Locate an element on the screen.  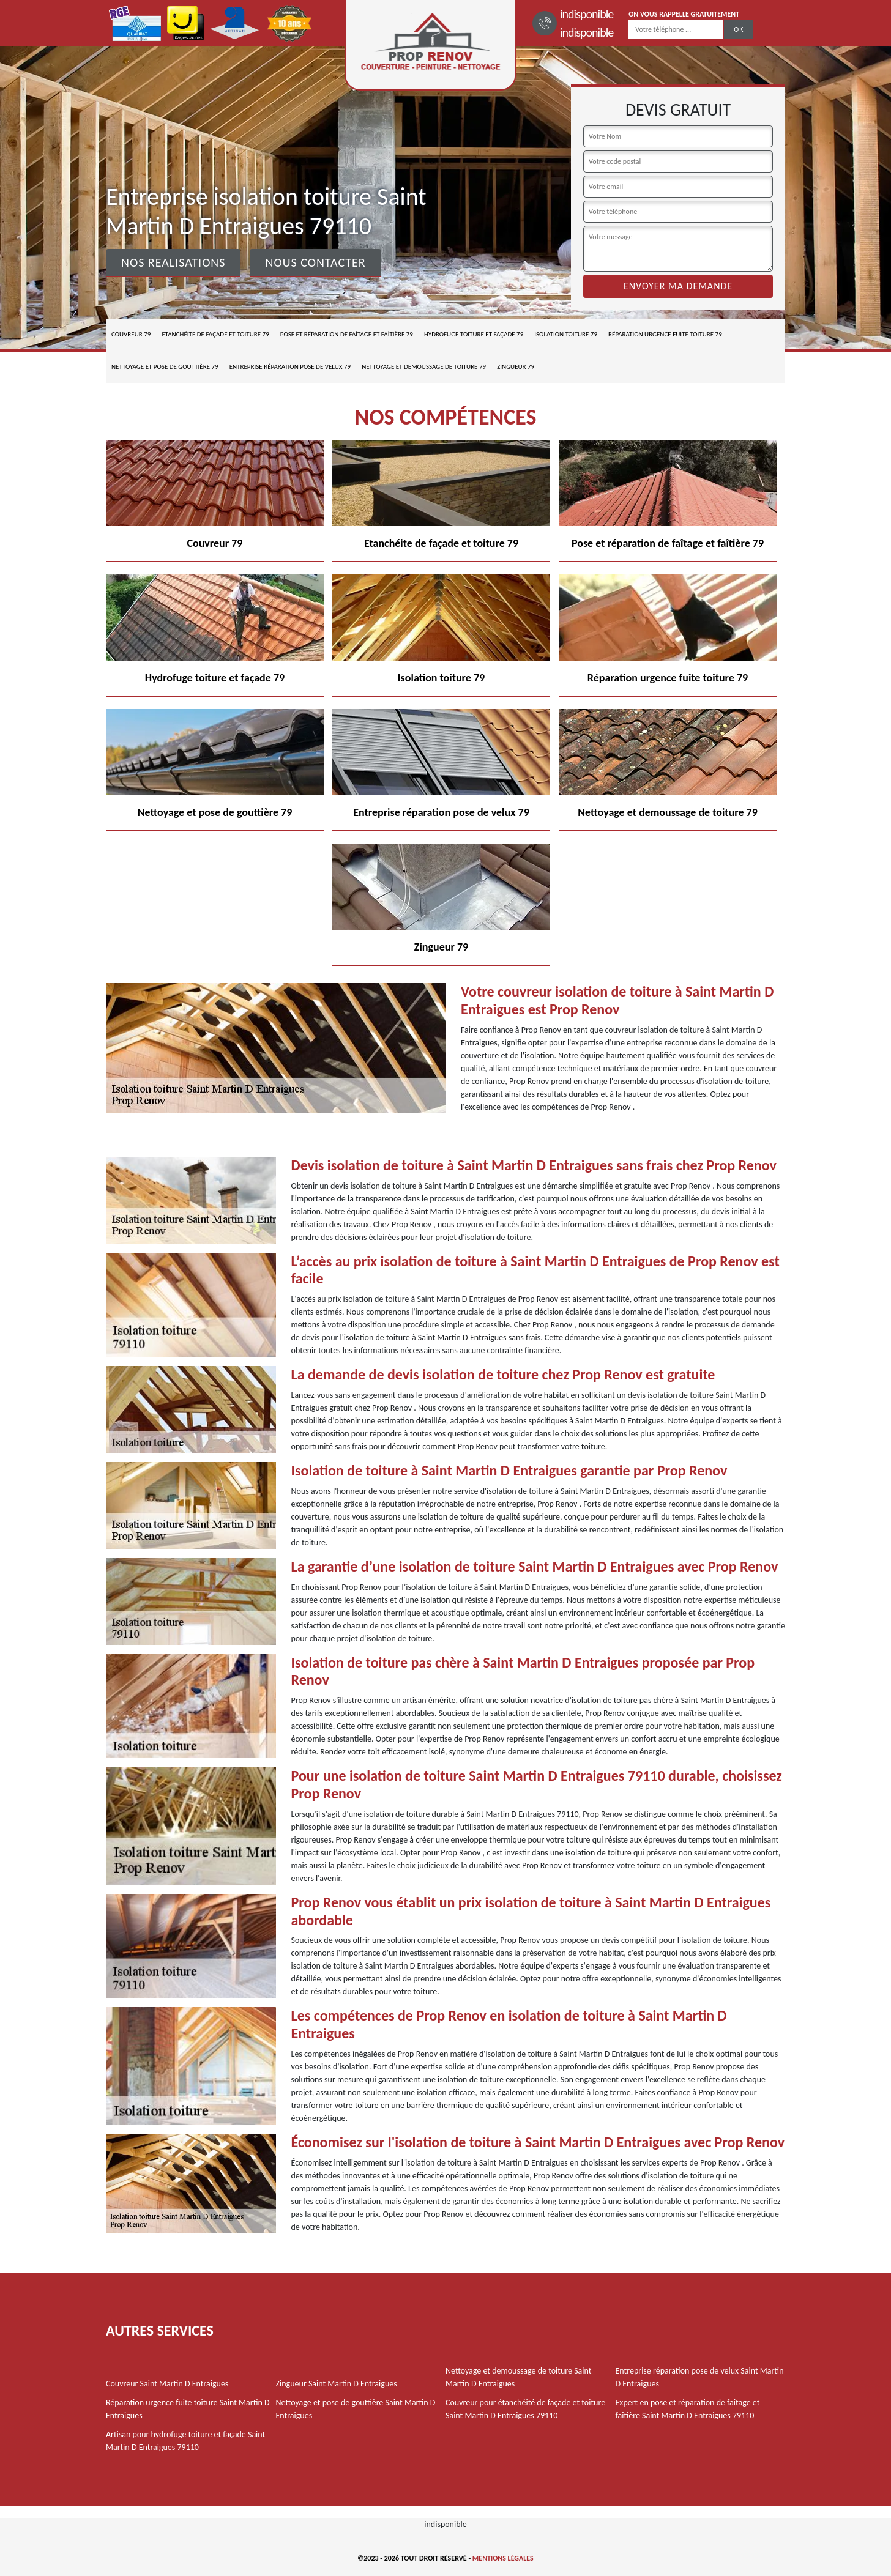
Nettoyage et demoussage de toiture 79 is located at coordinates (424, 367).